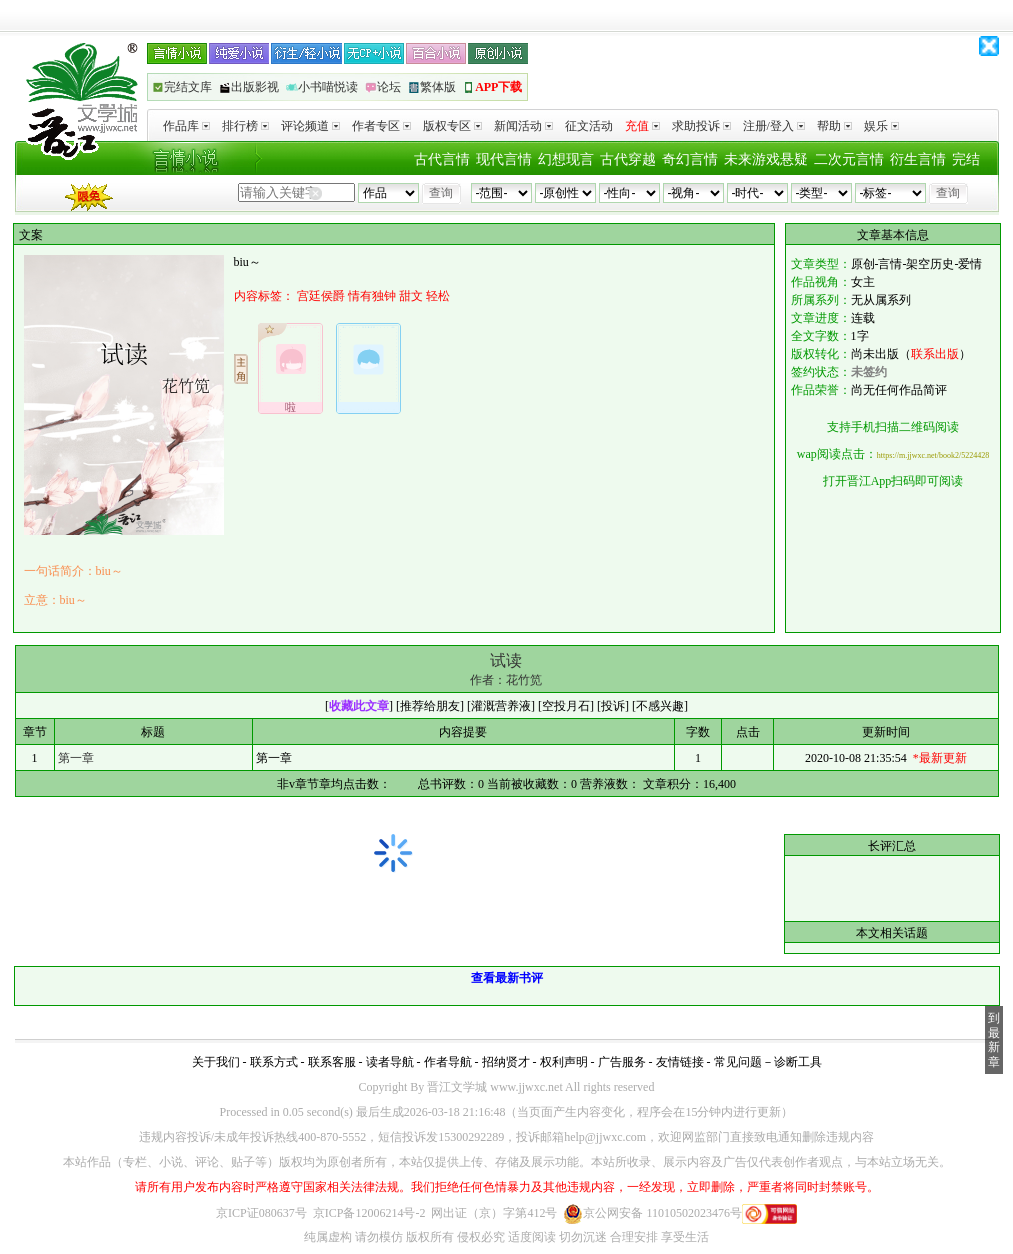  What do you see at coordinates (504, 159) in the screenshot?
I see `现代言情` at bounding box center [504, 159].